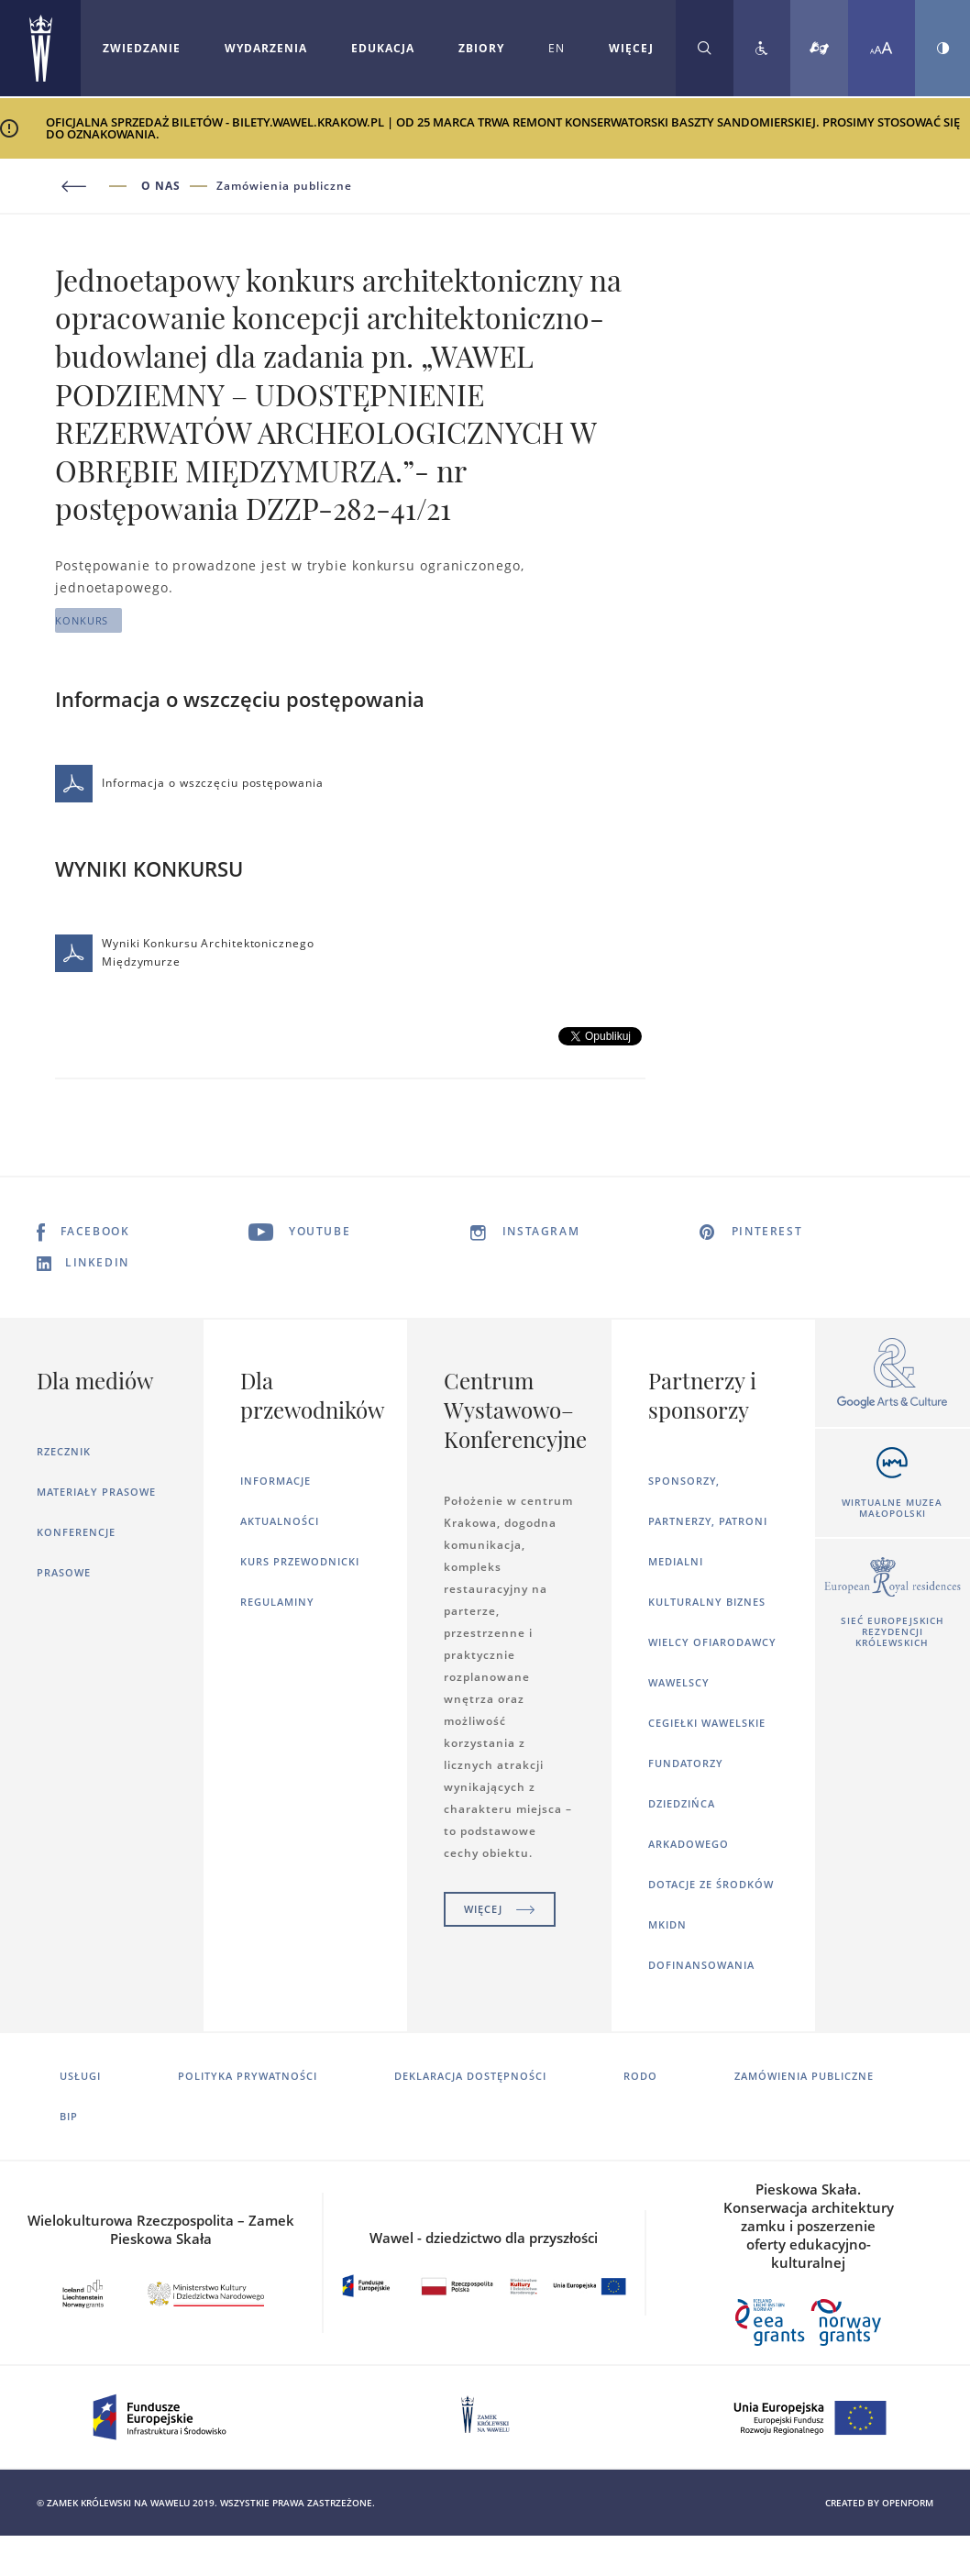 Image resolution: width=970 pixels, height=2576 pixels. Describe the element at coordinates (688, 1803) in the screenshot. I see `Fundatorzy dziedzińca arkadowego` at that location.